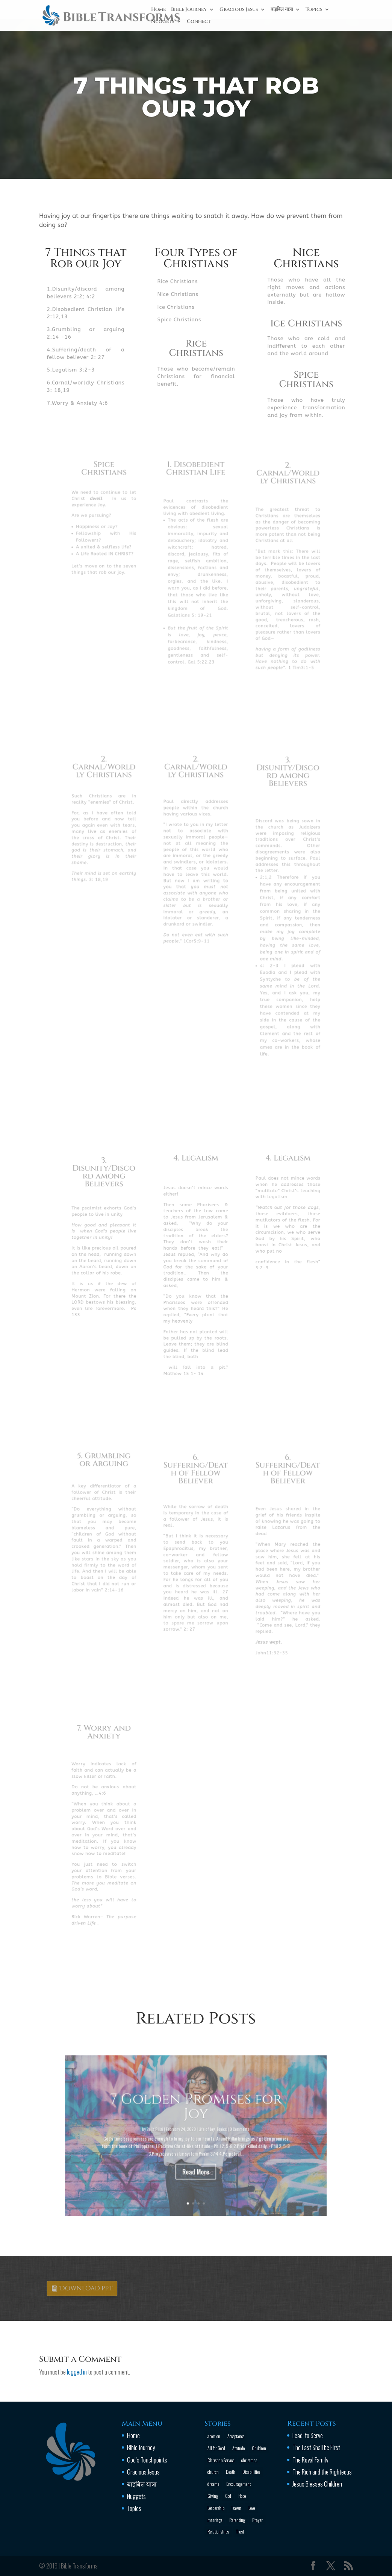 The width and height of the screenshot is (392, 2576). Describe the element at coordinates (249, 2460) in the screenshot. I see `christmas [christmas (2 items)]` at that location.